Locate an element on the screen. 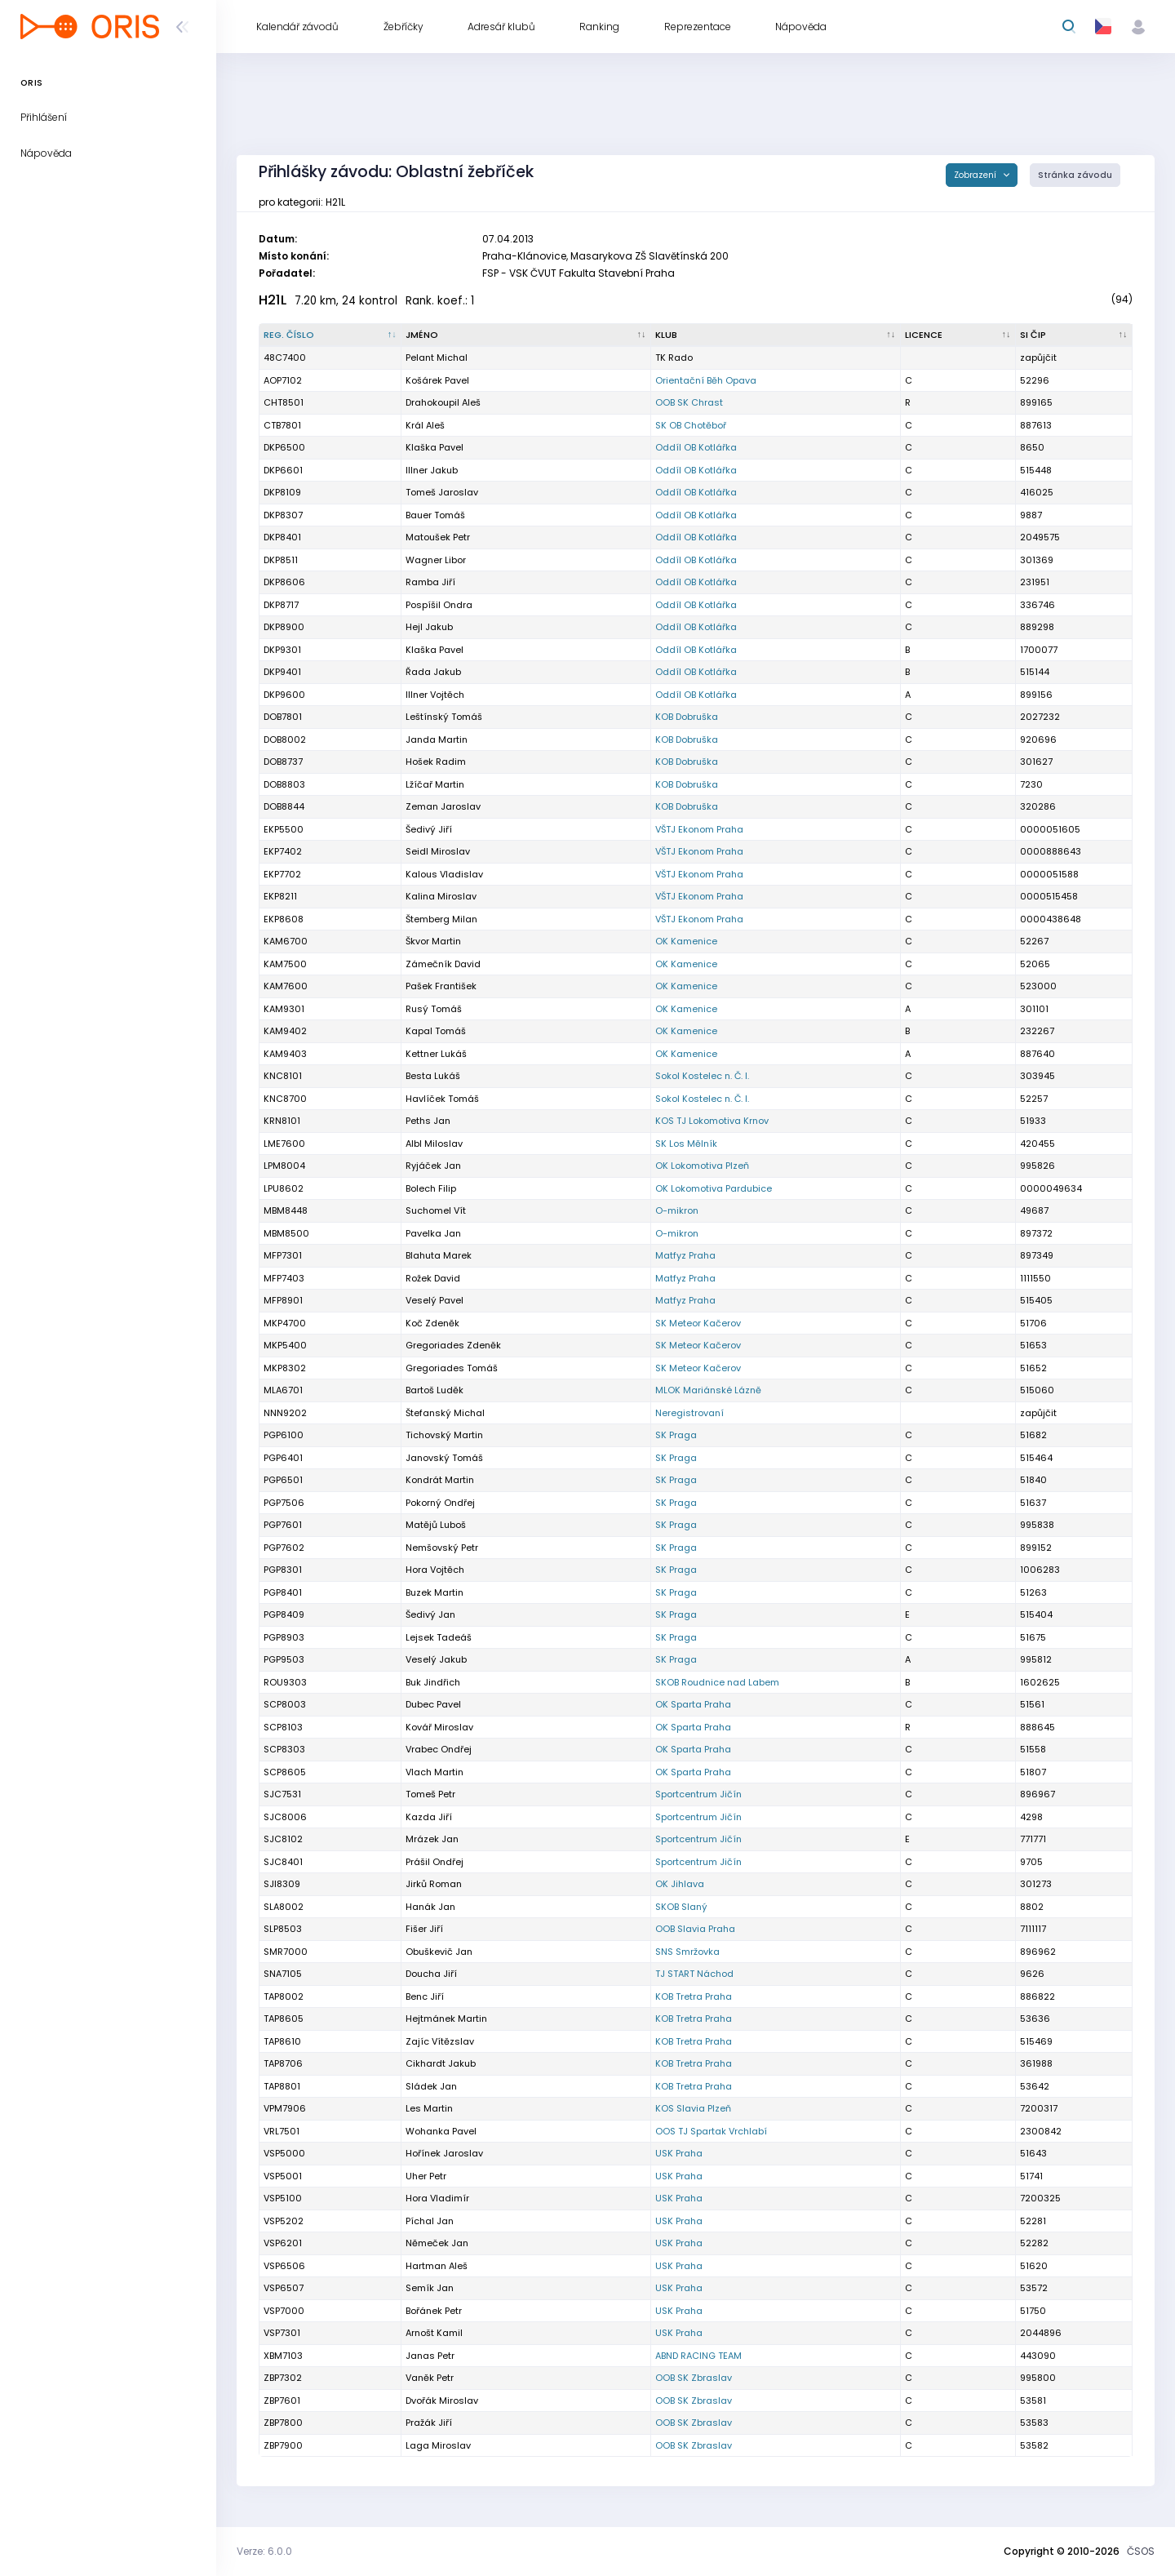 The width and height of the screenshot is (1175, 2576). [Reg. číslo : kliknout pro setřídění sestupně] is located at coordinates (330, 335).